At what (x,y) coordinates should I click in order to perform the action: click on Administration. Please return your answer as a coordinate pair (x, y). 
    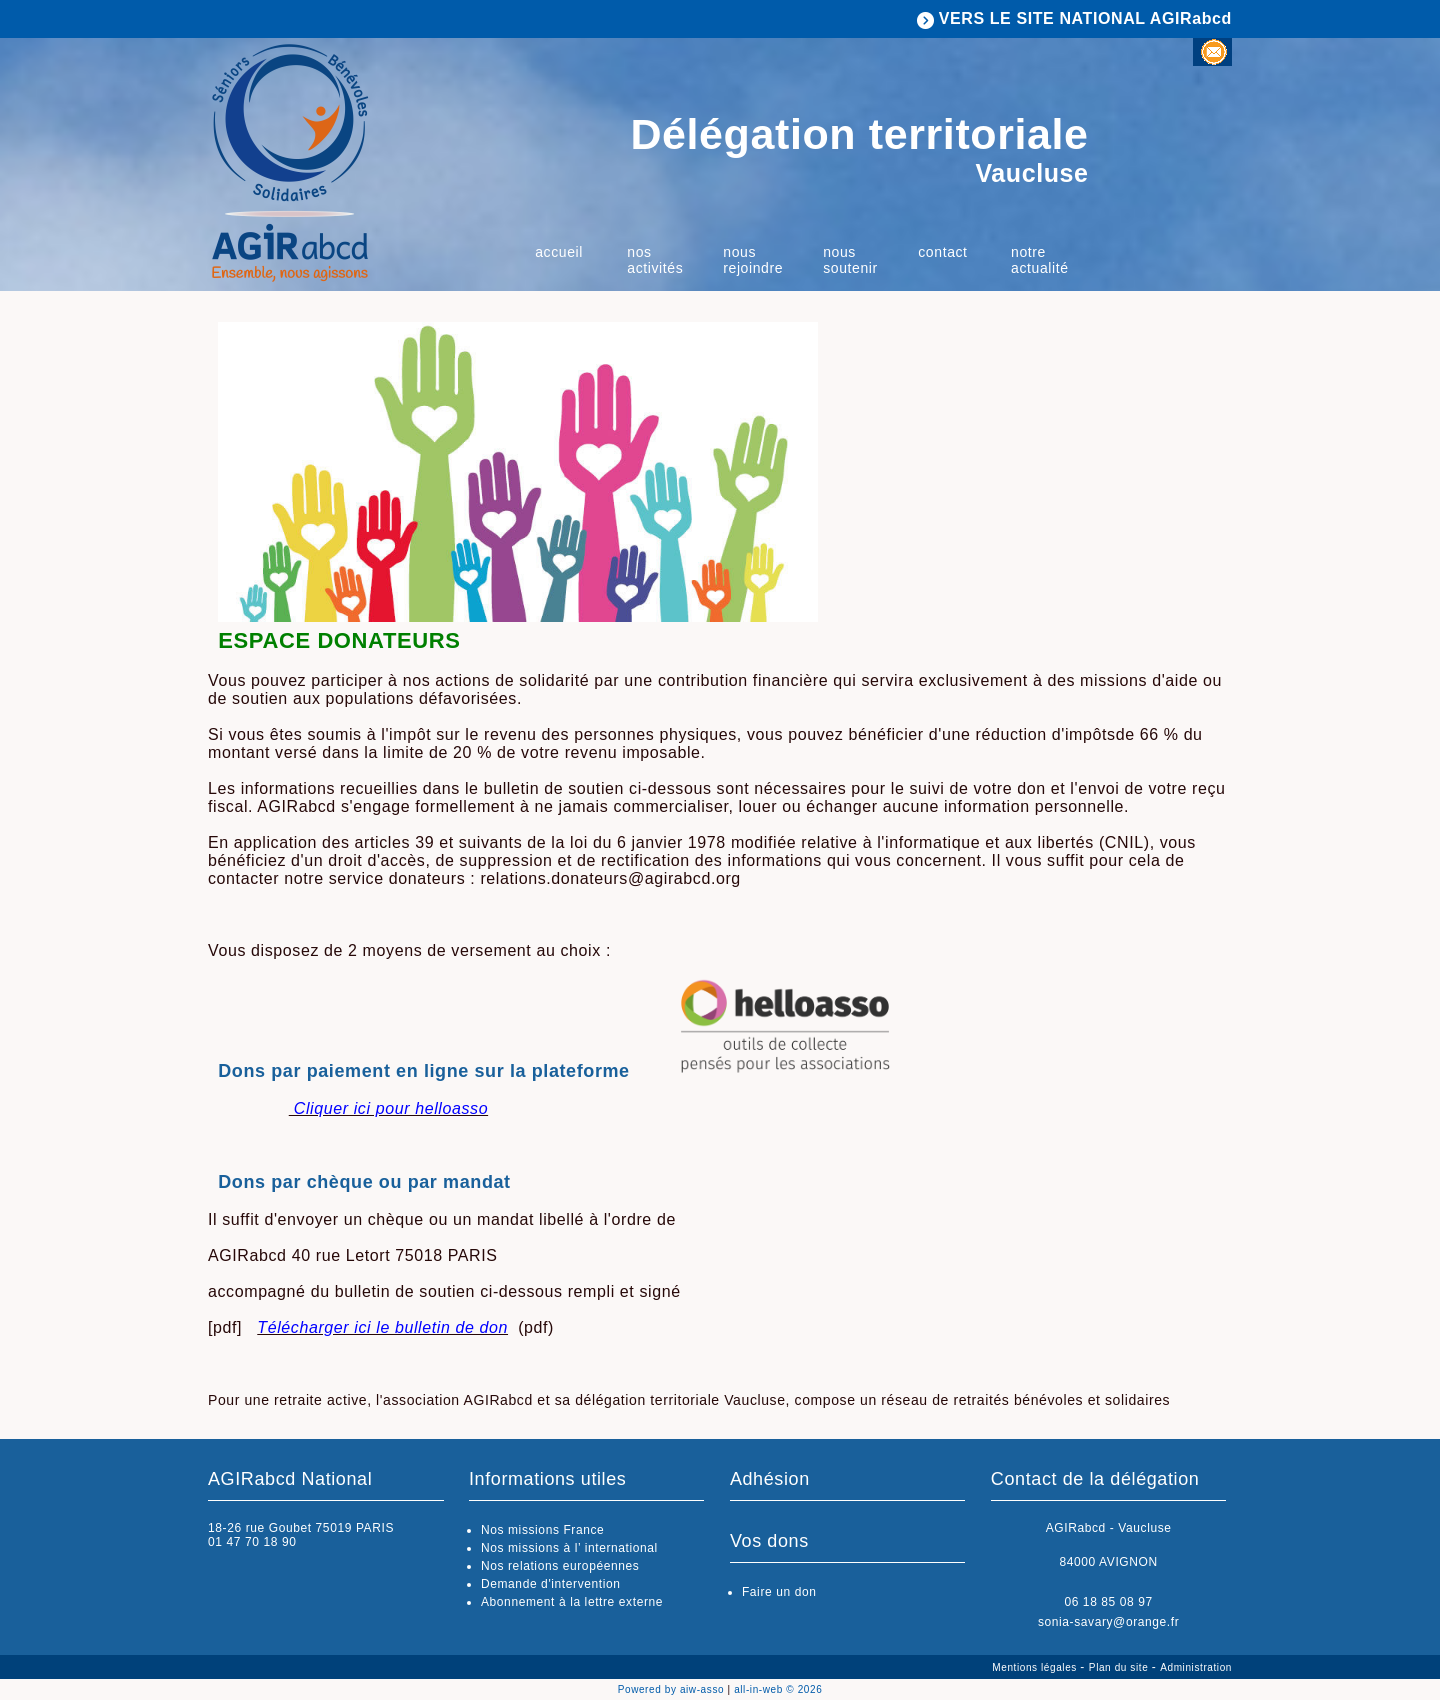
    Looking at the image, I should click on (1196, 1667).